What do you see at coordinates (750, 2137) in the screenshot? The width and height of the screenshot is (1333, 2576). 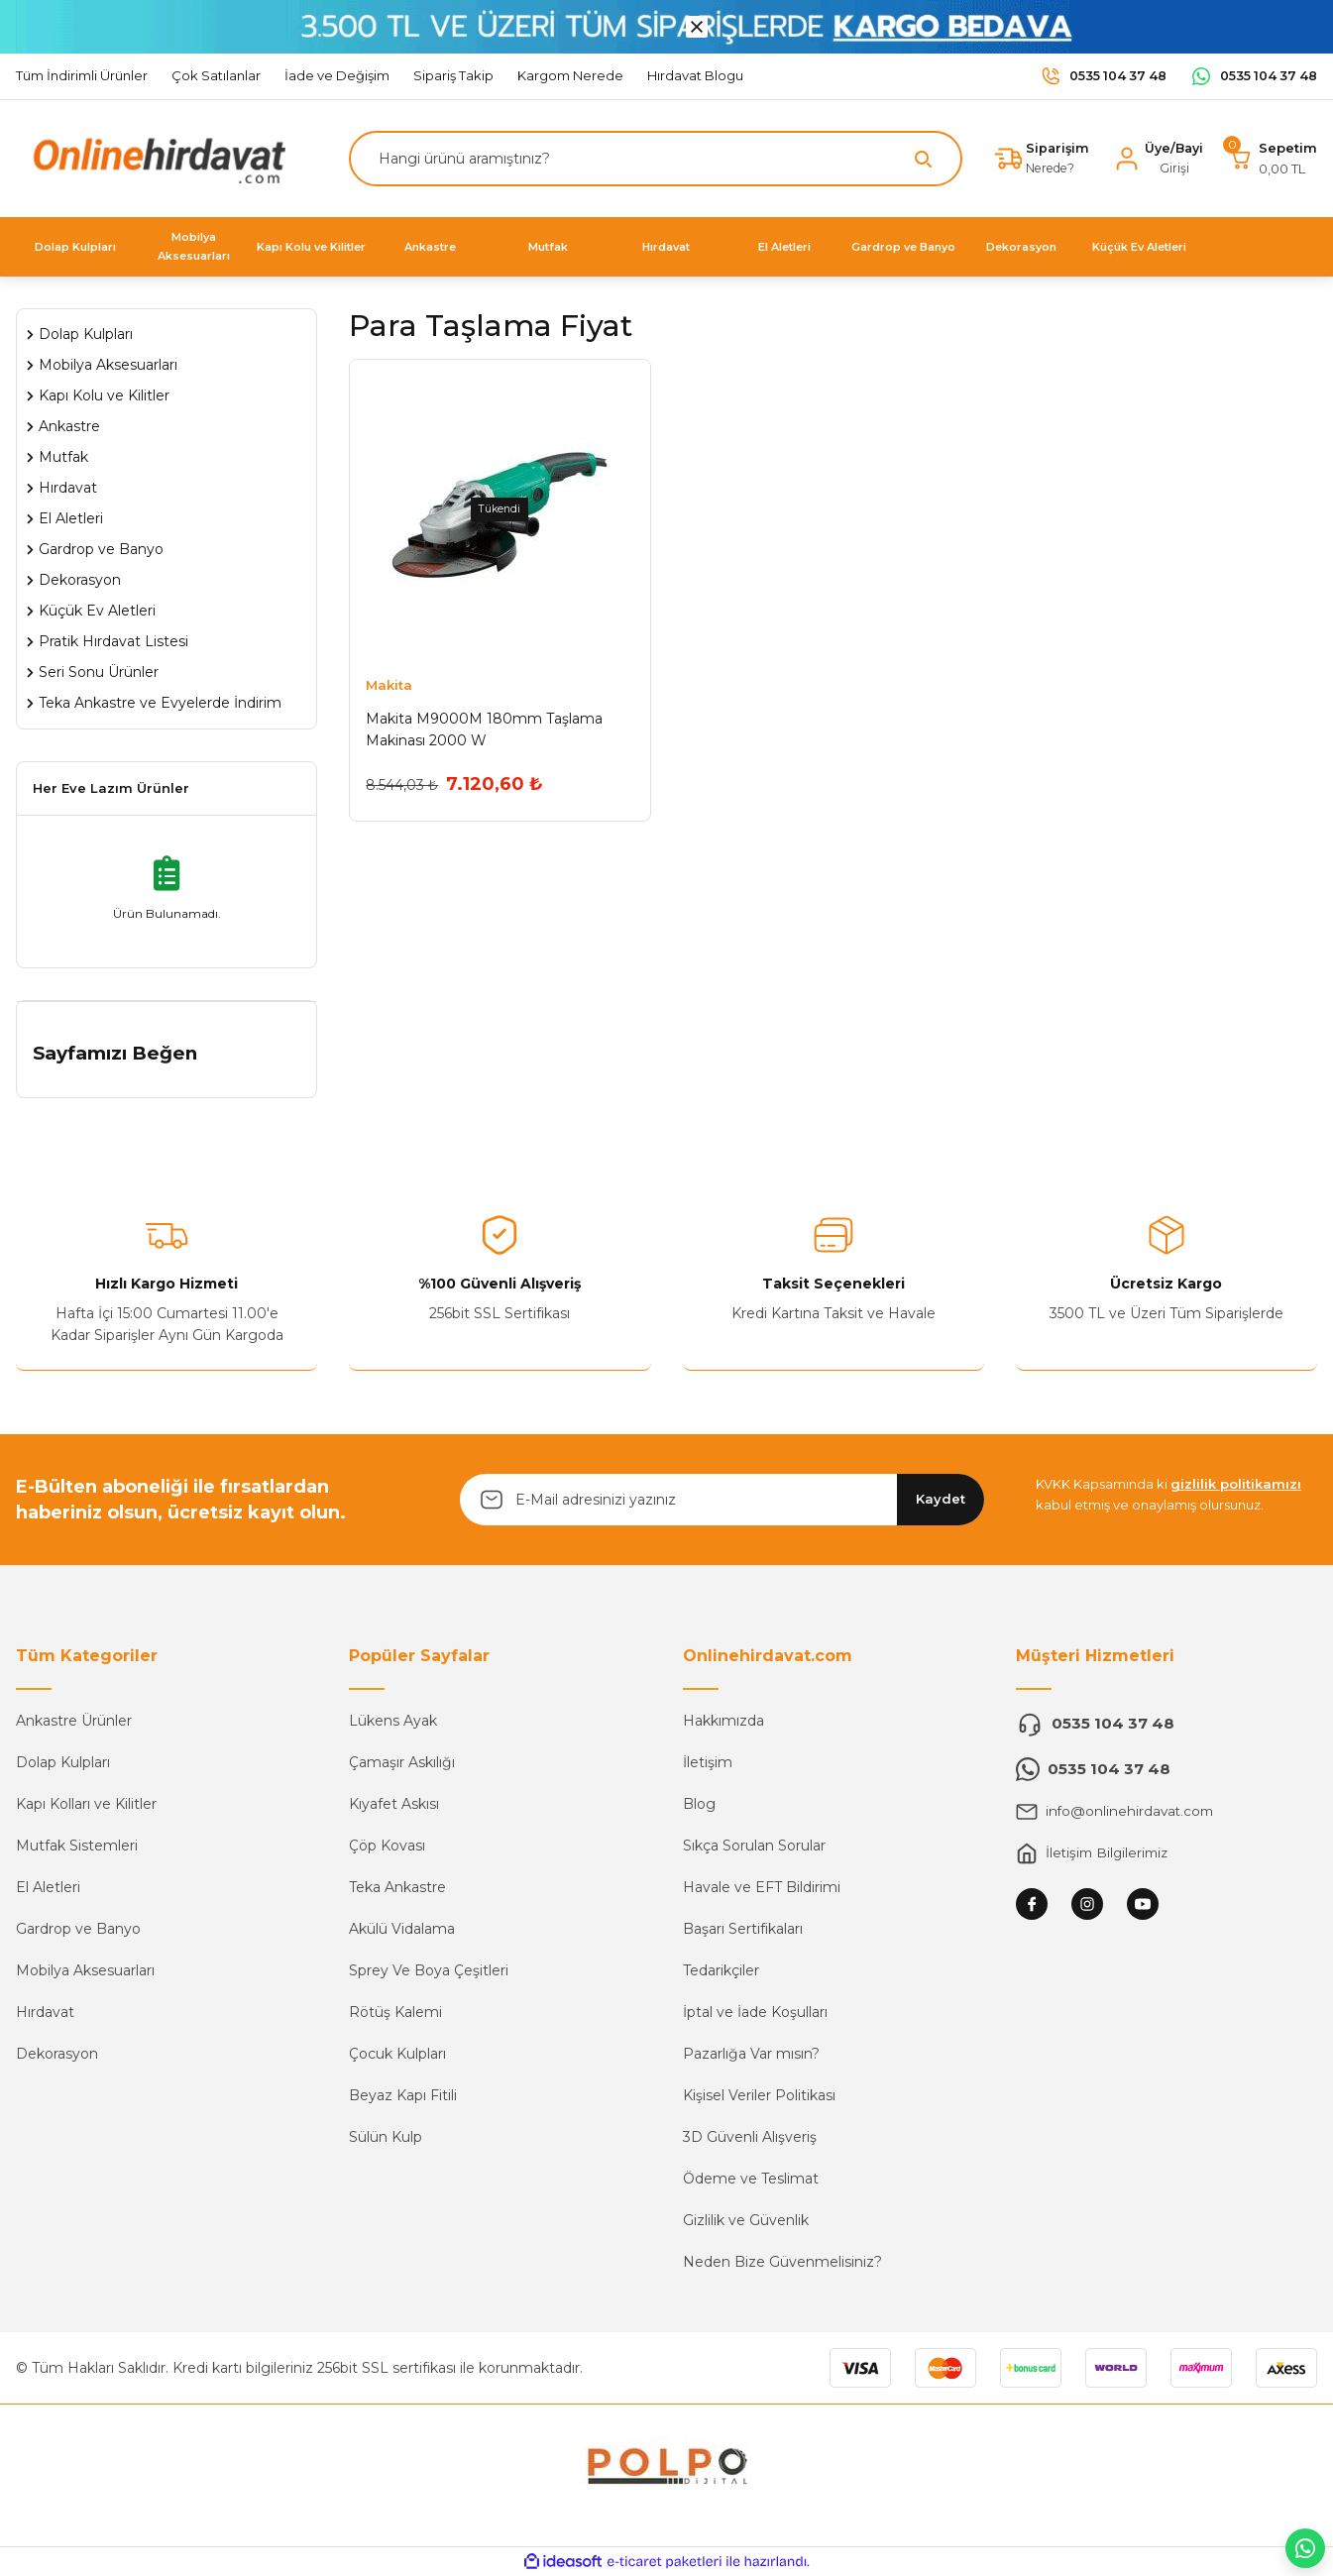 I see `3D Güvenli Alışveriş` at bounding box center [750, 2137].